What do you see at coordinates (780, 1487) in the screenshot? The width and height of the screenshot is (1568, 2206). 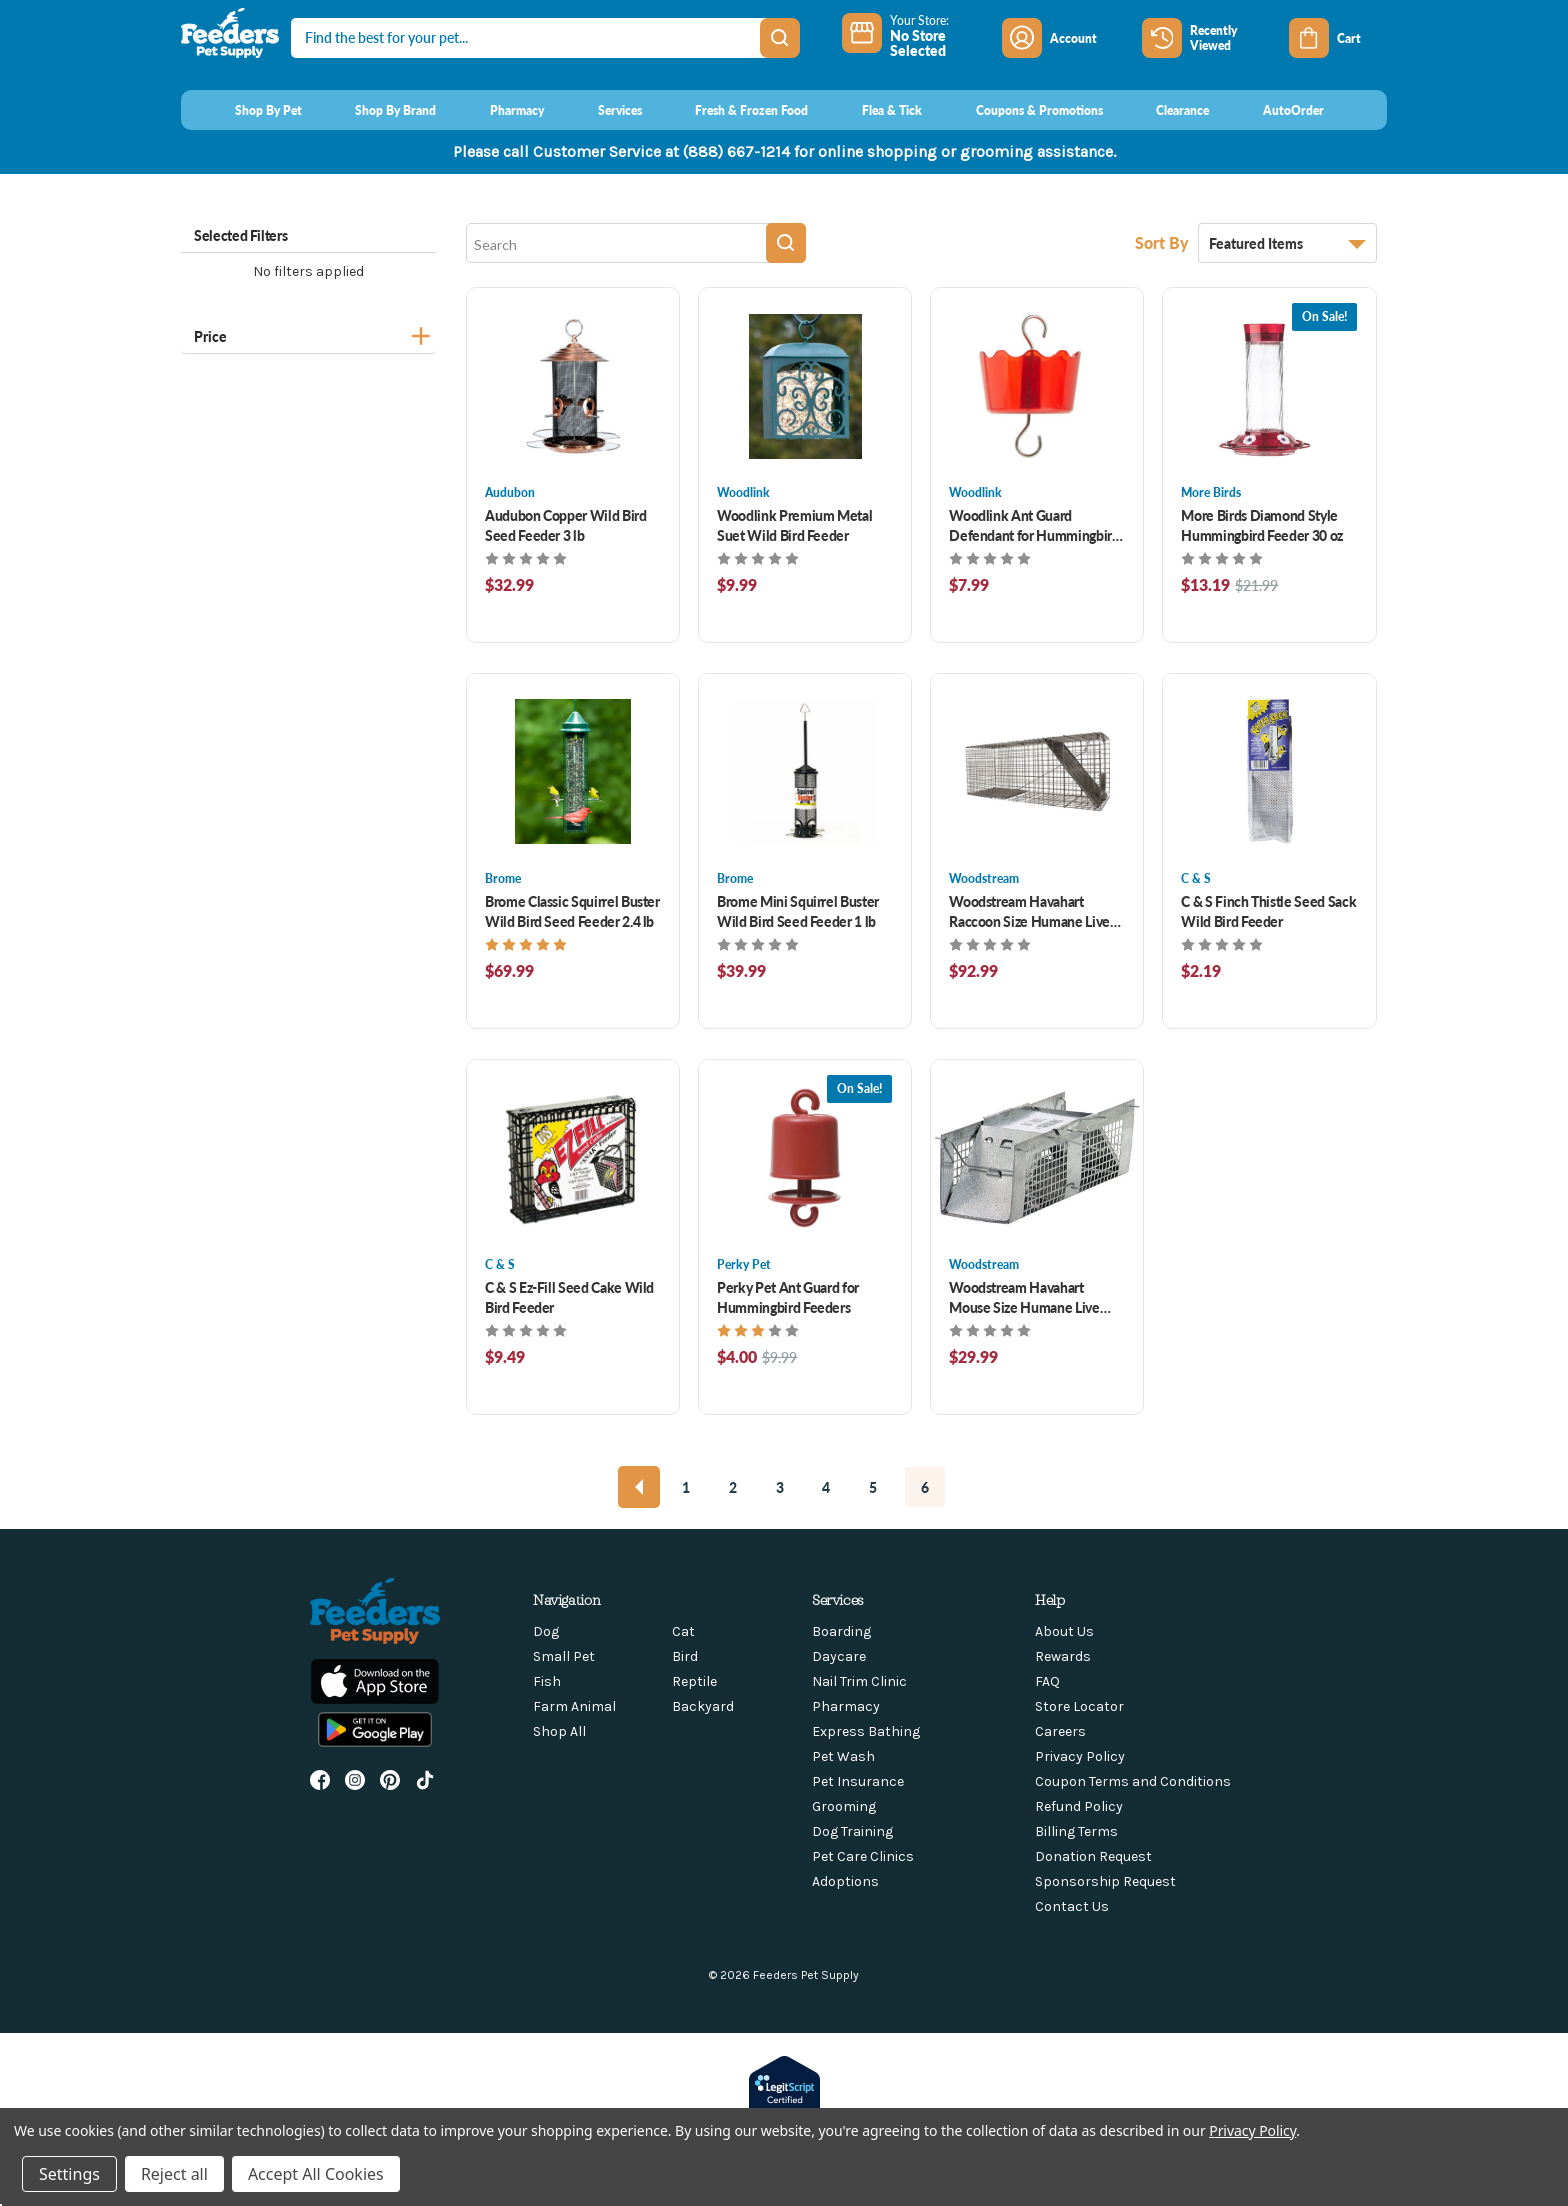 I see `3 [Page 3 of 6]` at bounding box center [780, 1487].